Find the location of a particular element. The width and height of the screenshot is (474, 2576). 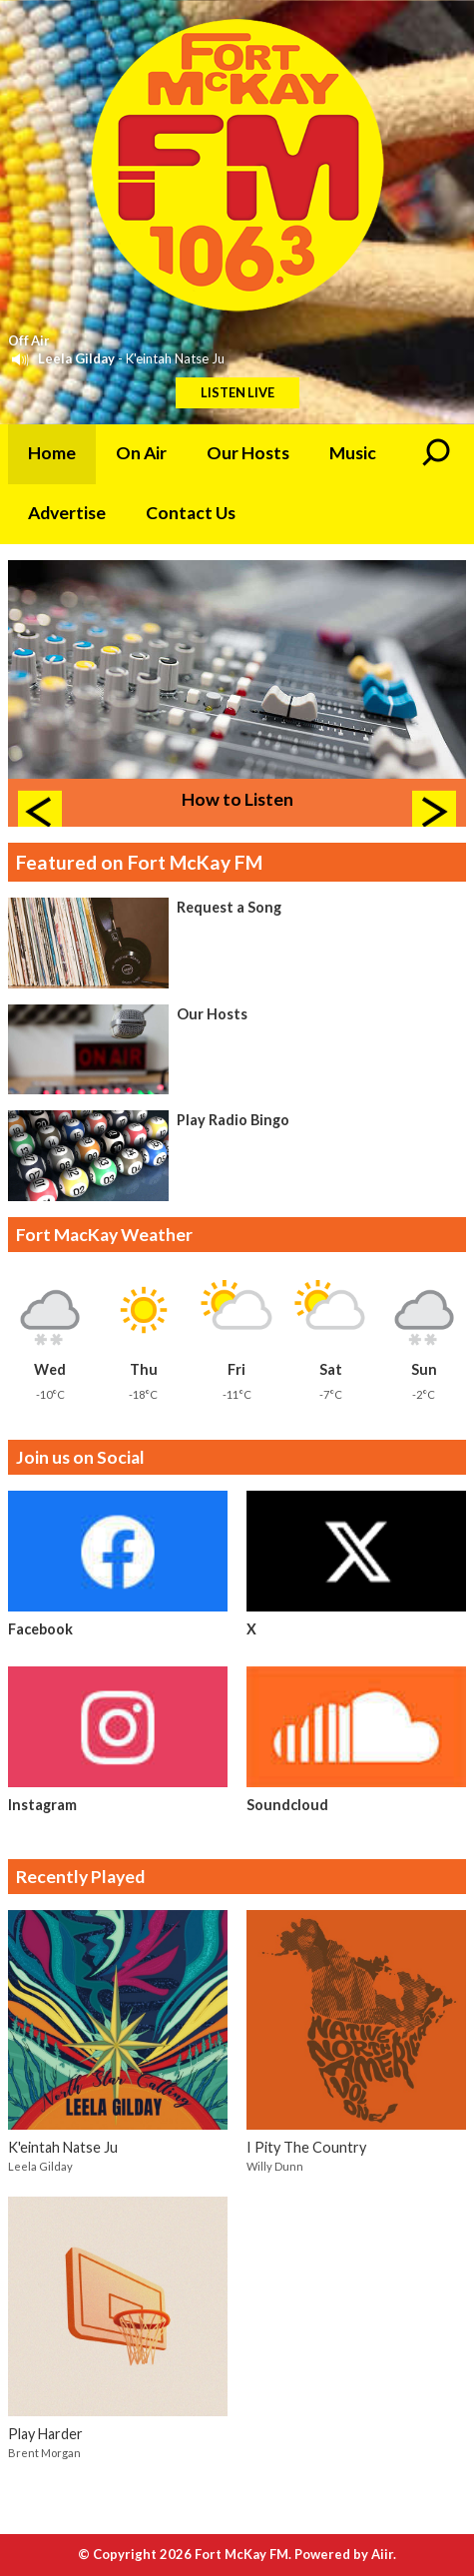

Recently Played is located at coordinates (80, 1876).